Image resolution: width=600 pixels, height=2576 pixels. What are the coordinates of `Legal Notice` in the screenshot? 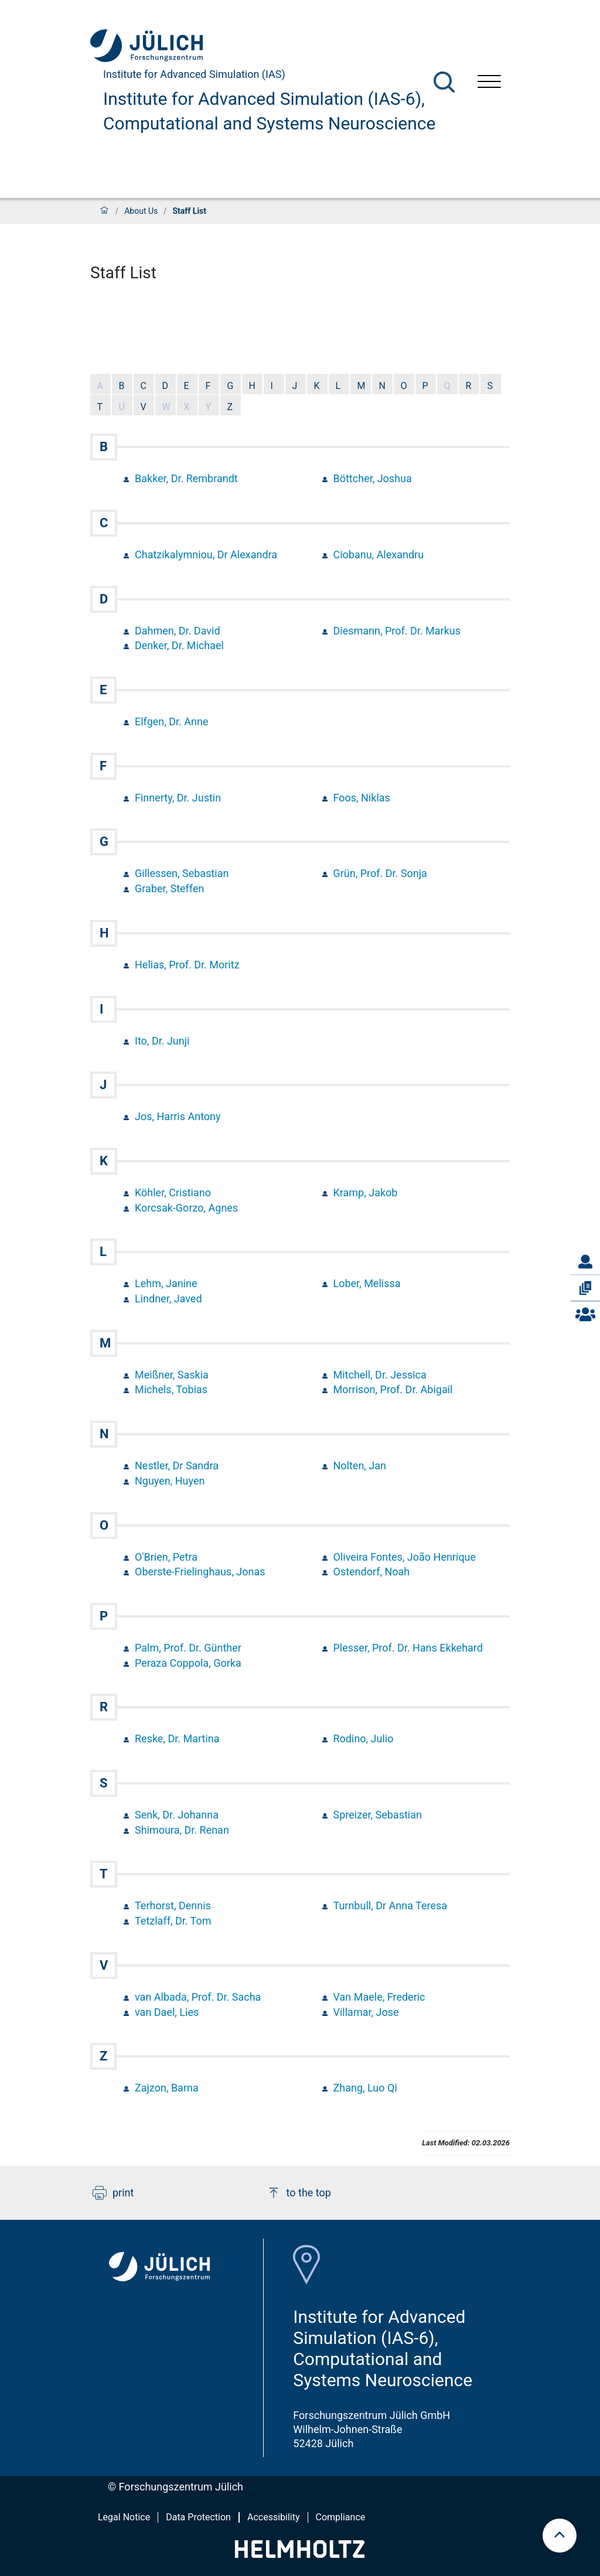 It's located at (124, 2517).